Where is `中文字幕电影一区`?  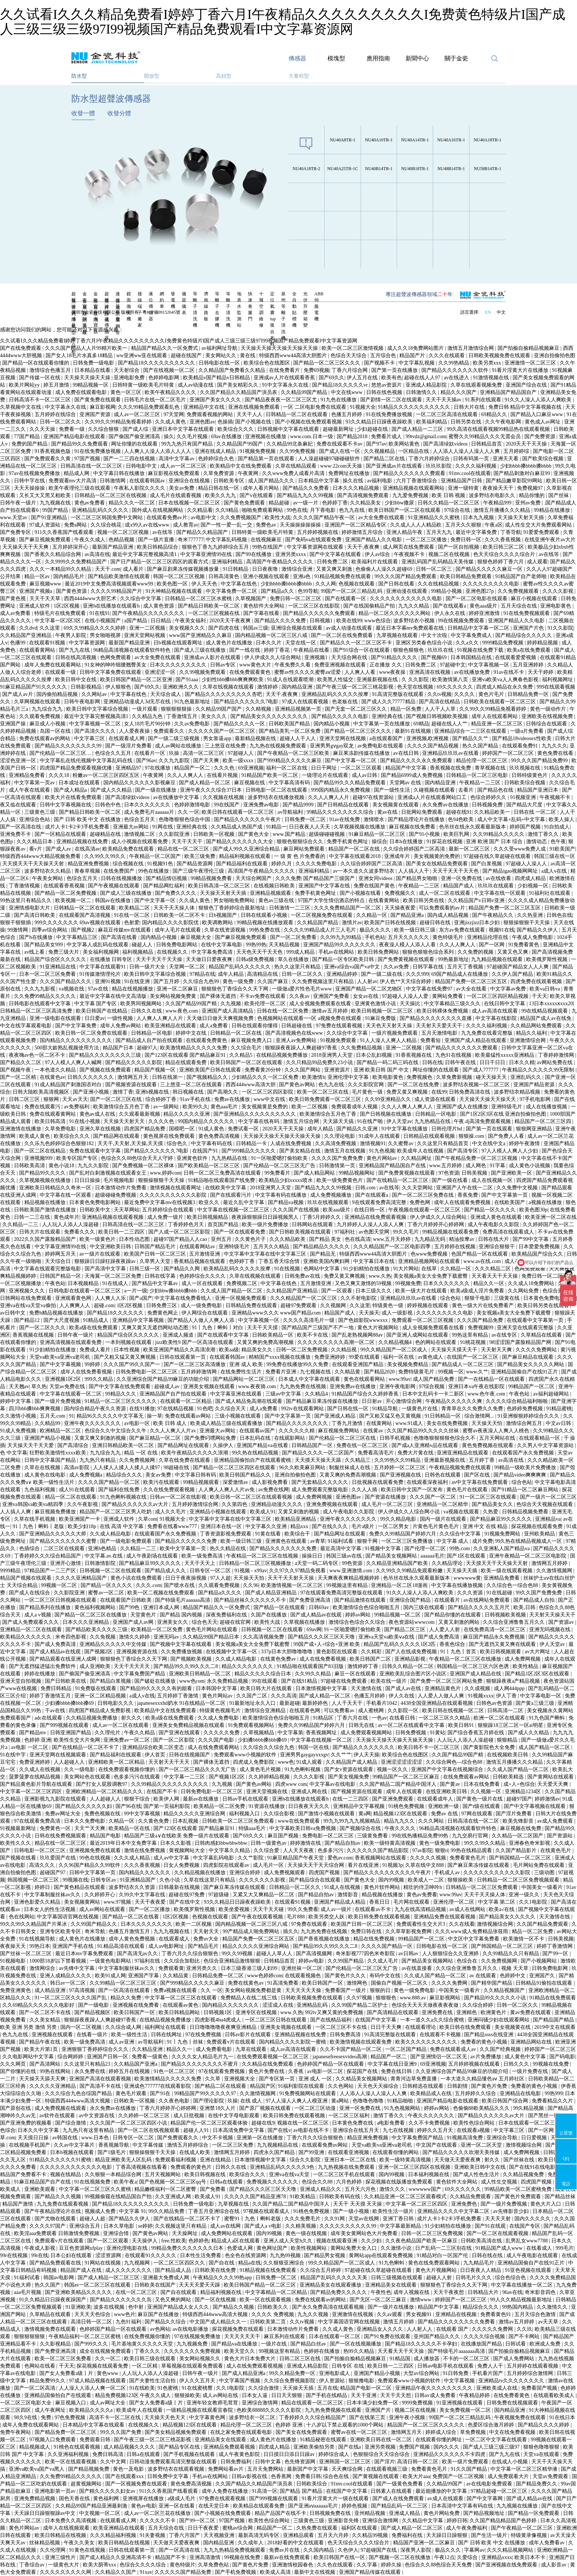
中文字幕电影一区 is located at coordinates (541, 1696).